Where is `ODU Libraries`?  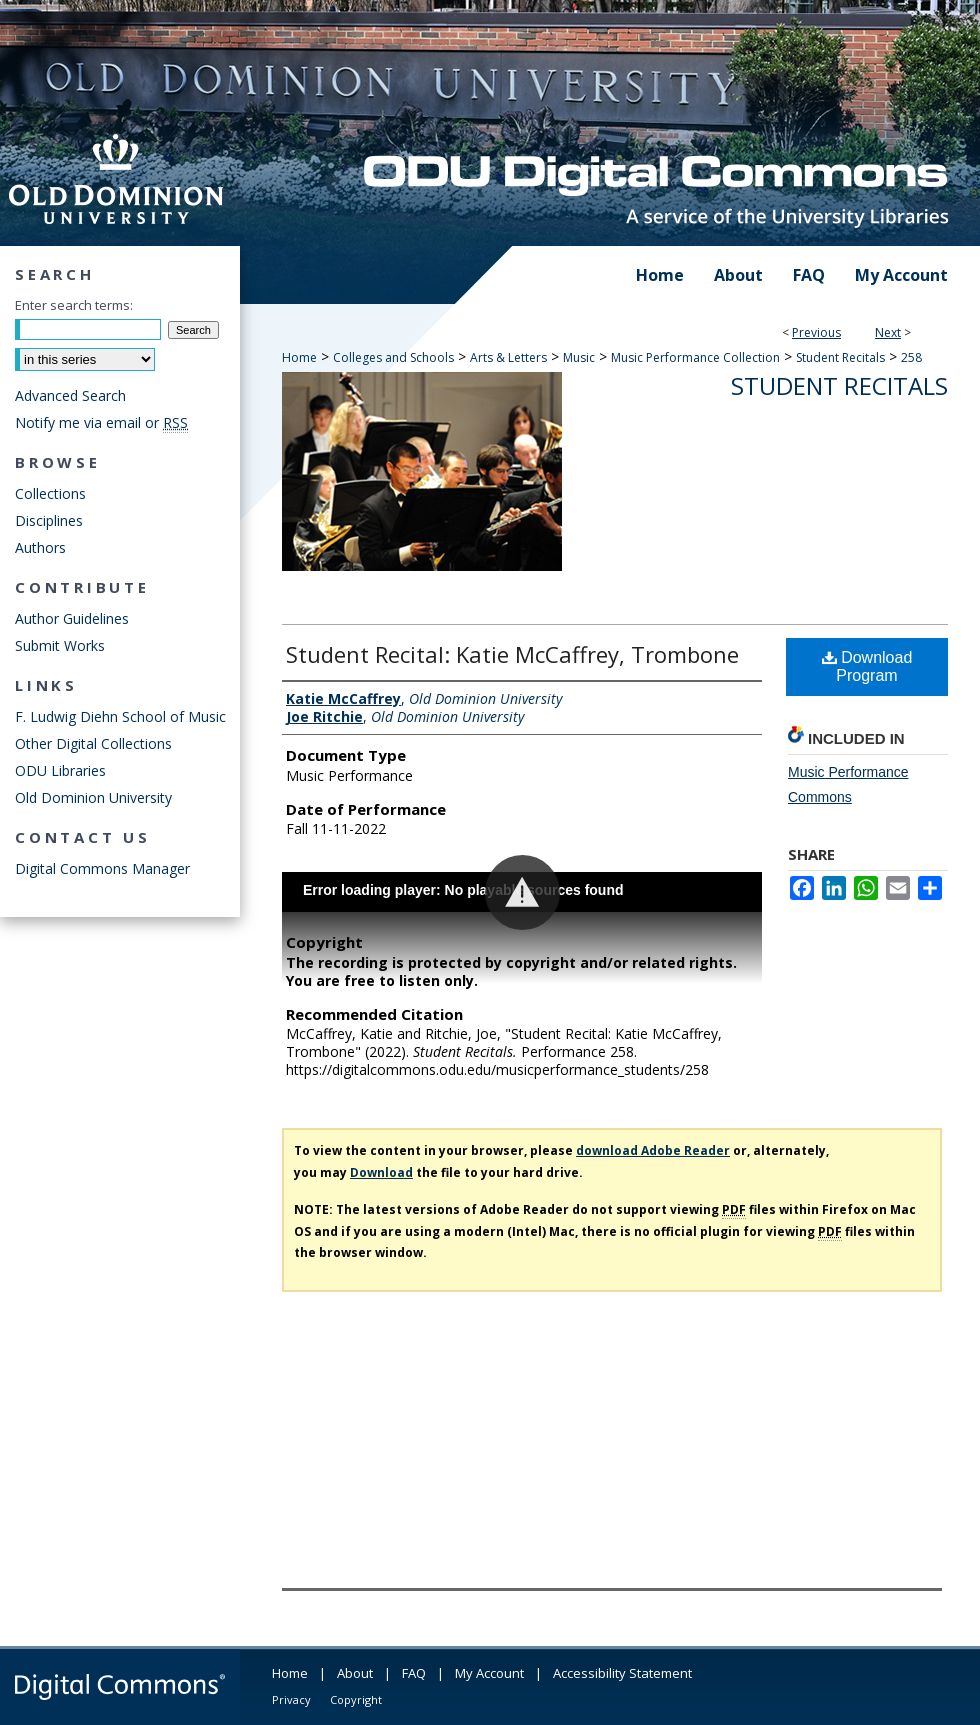
ODU Libraries is located at coordinates (60, 770).